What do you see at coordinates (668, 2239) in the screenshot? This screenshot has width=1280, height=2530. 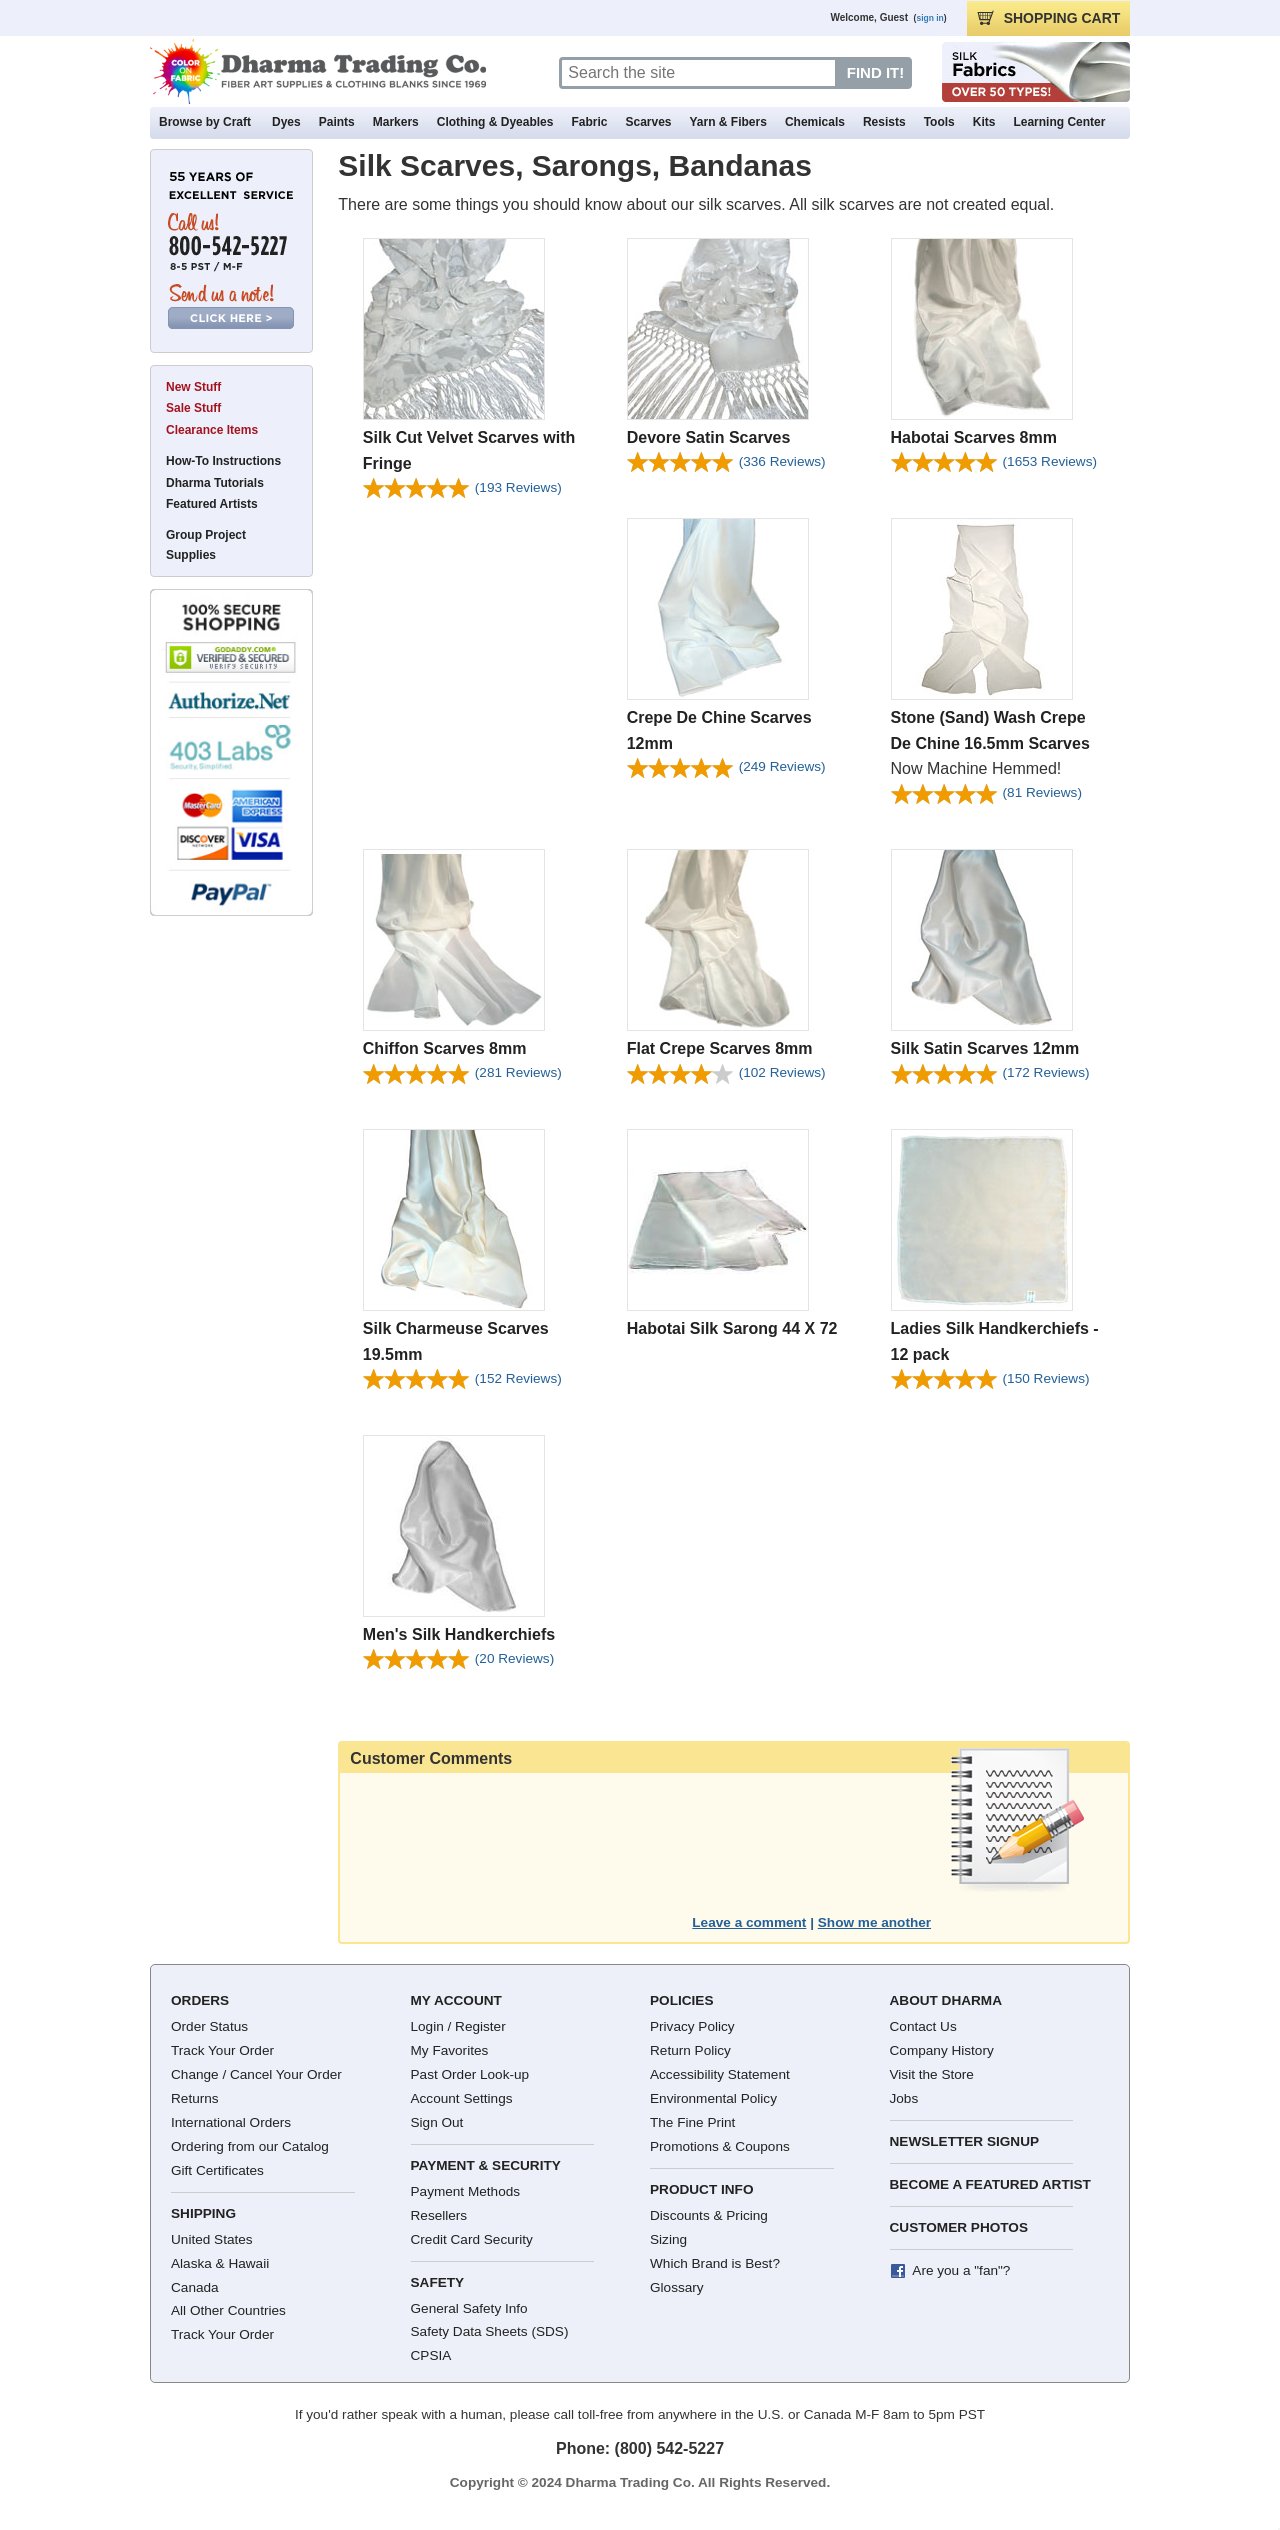 I see `Sizing` at bounding box center [668, 2239].